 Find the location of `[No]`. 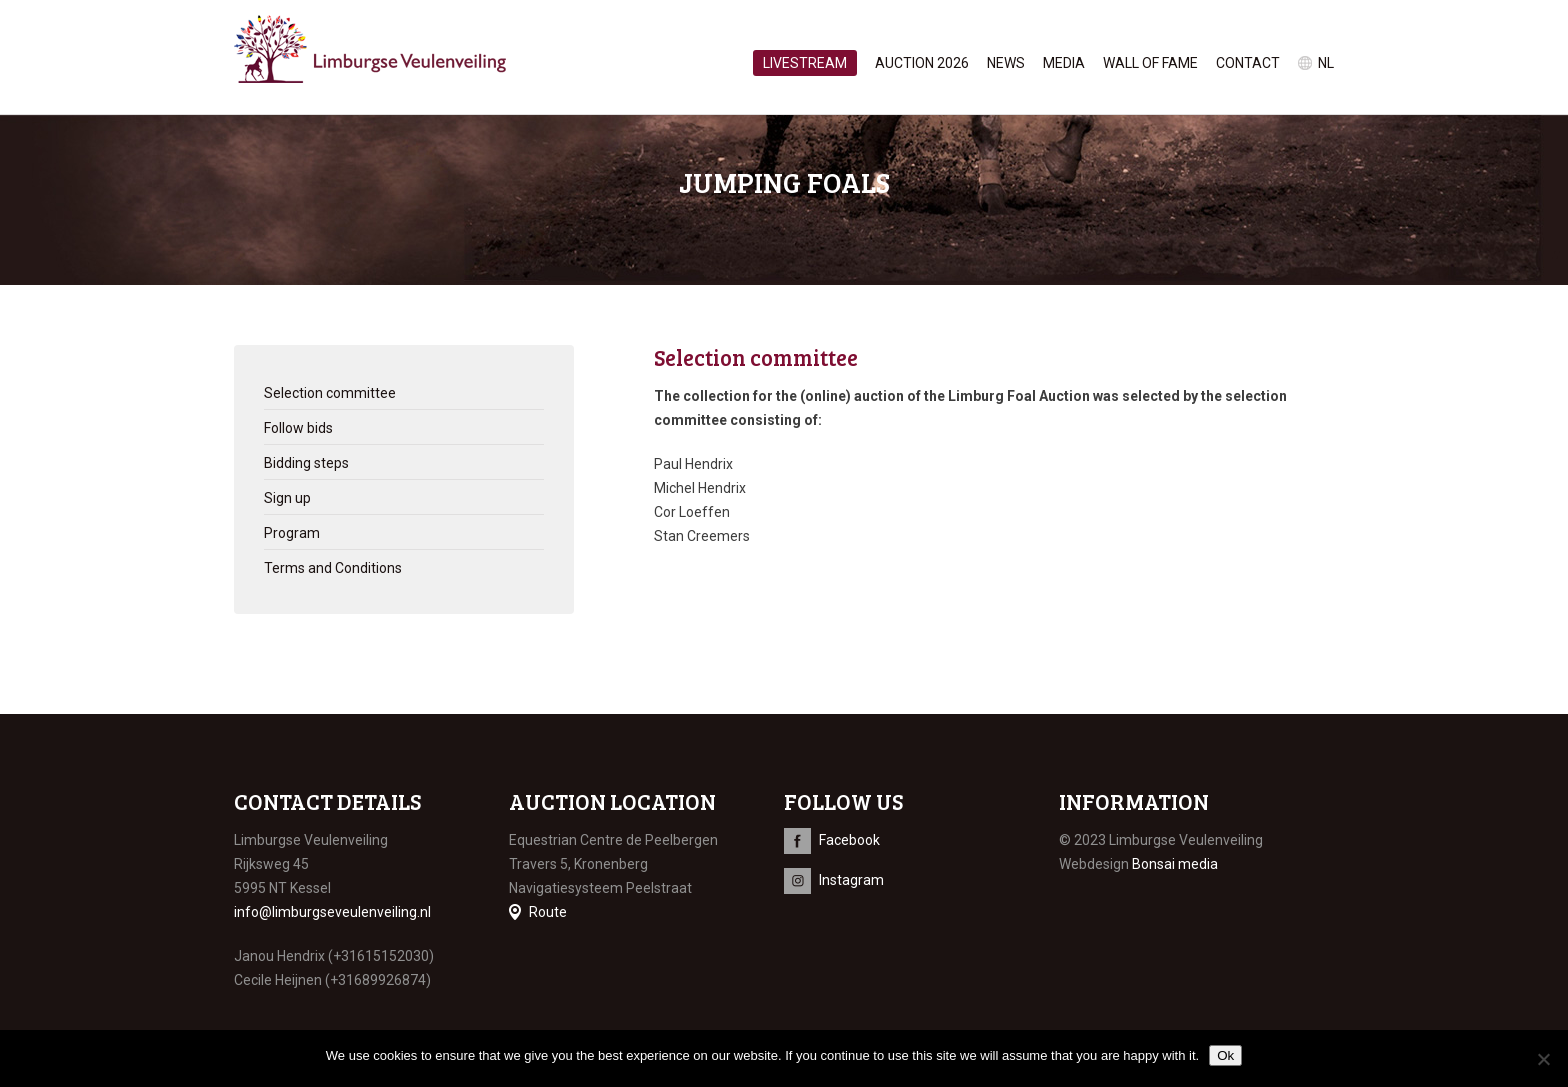

[No] is located at coordinates (1543, 1059).